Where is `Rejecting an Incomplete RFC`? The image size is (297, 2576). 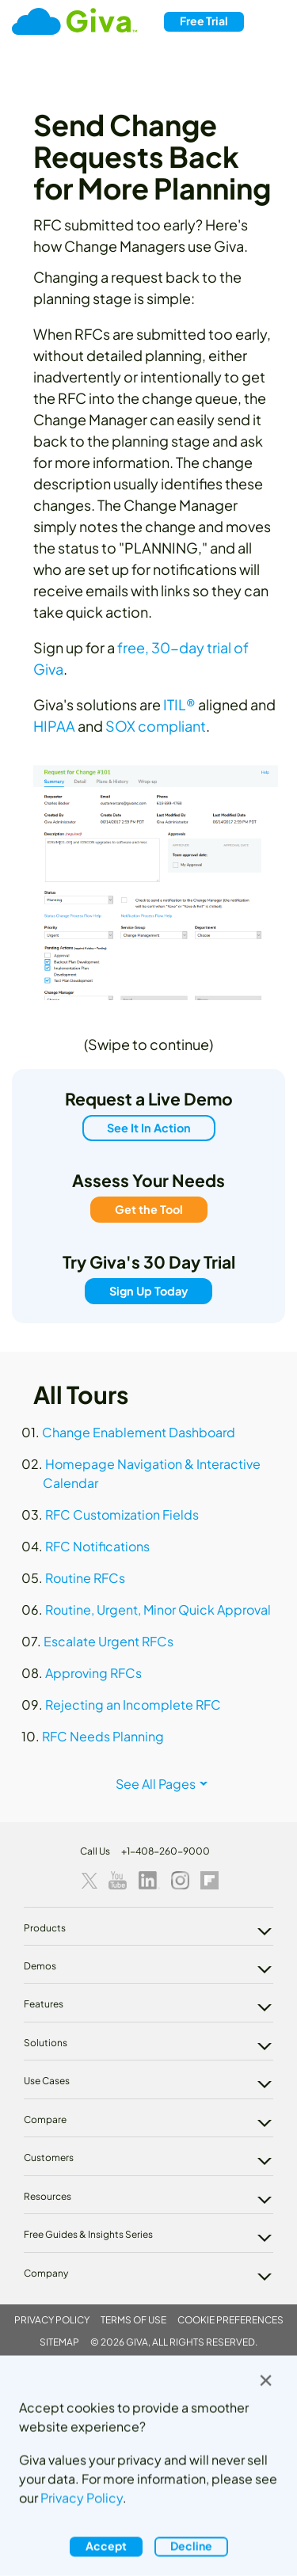 Rejecting an Incomplete RFC is located at coordinates (133, 1704).